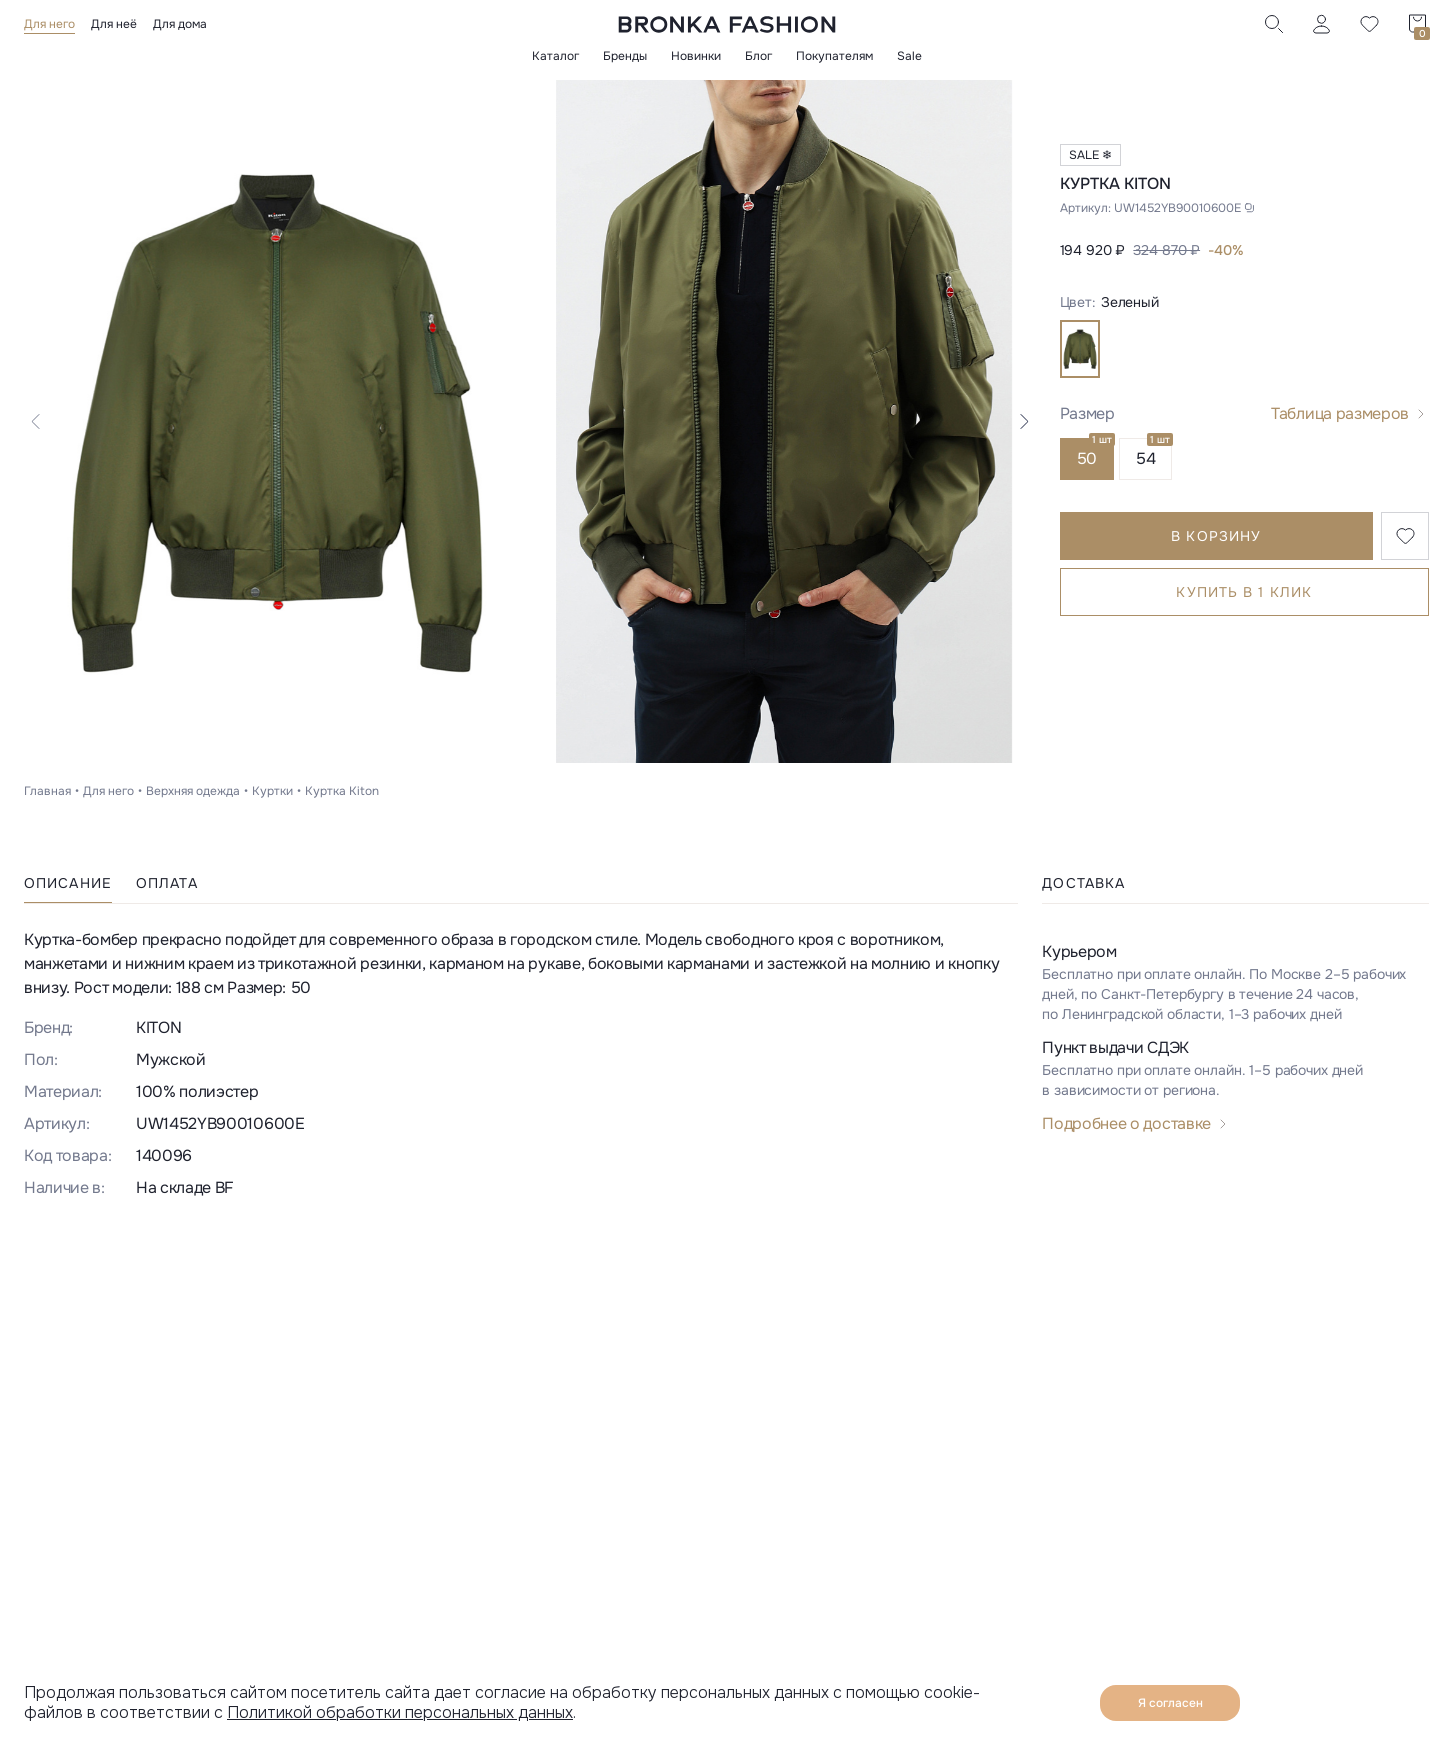 The width and height of the screenshot is (1453, 1741). Describe the element at coordinates (1216, 536) in the screenshot. I see `В корзину` at that location.